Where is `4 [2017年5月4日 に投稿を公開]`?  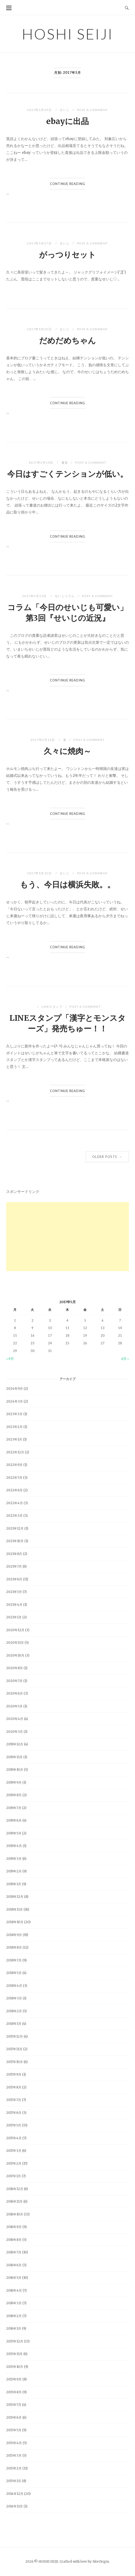
4 [2017年5月4日 に投稿を公開] is located at coordinates (67, 1320).